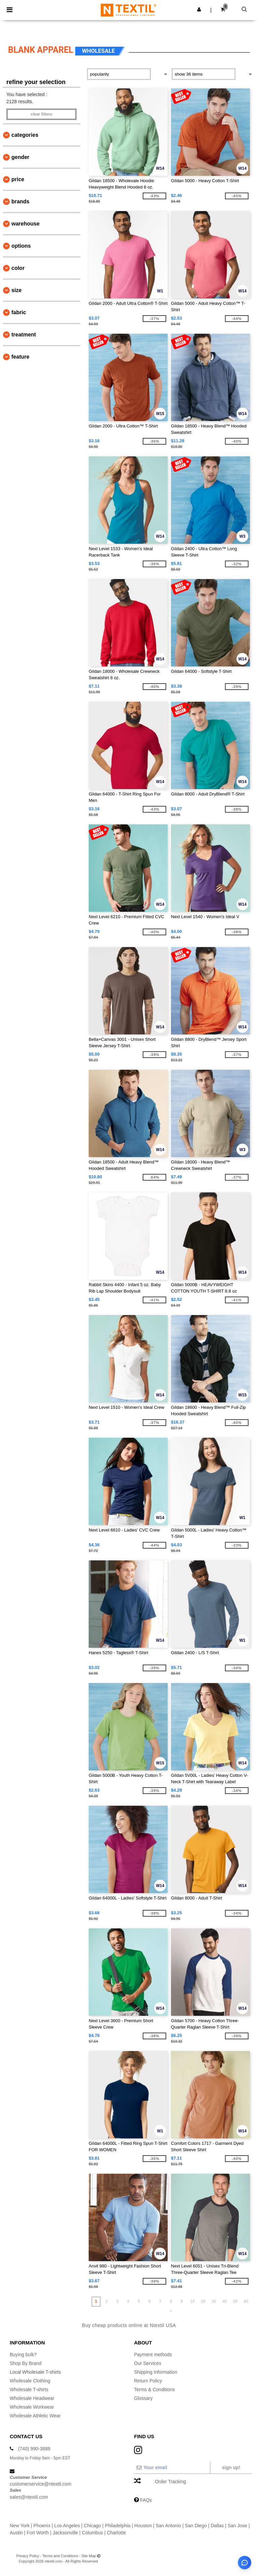 This screenshot has height=2576, width=258. What do you see at coordinates (155, 2372) in the screenshot?
I see `Shipping Information` at bounding box center [155, 2372].